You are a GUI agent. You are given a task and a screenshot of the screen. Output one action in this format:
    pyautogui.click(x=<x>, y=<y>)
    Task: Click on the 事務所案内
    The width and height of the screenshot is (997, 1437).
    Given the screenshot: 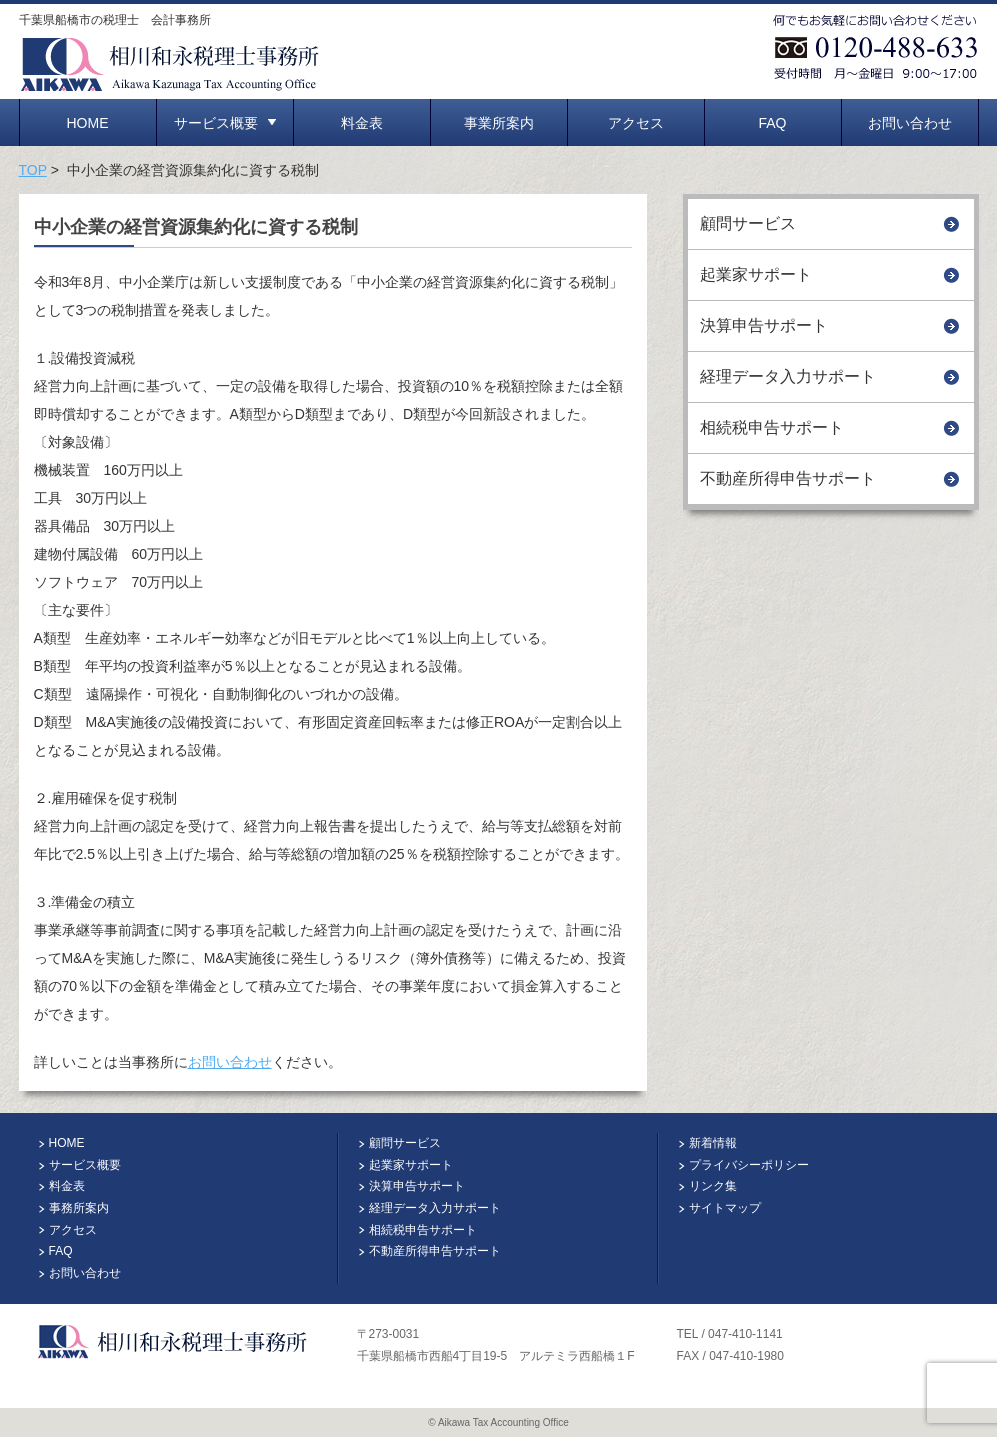 What is the action you would take?
    pyautogui.click(x=79, y=1208)
    